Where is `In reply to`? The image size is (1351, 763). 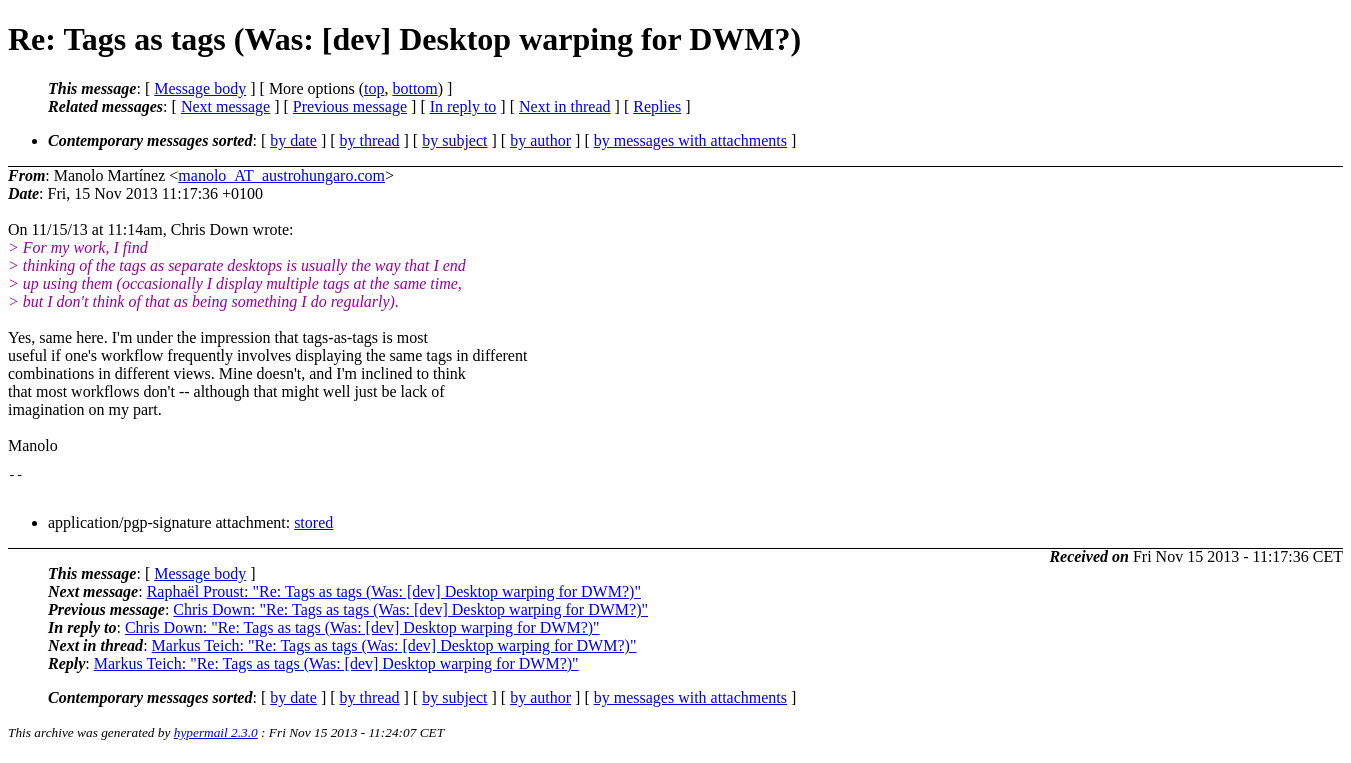 In reply to is located at coordinates (463, 106).